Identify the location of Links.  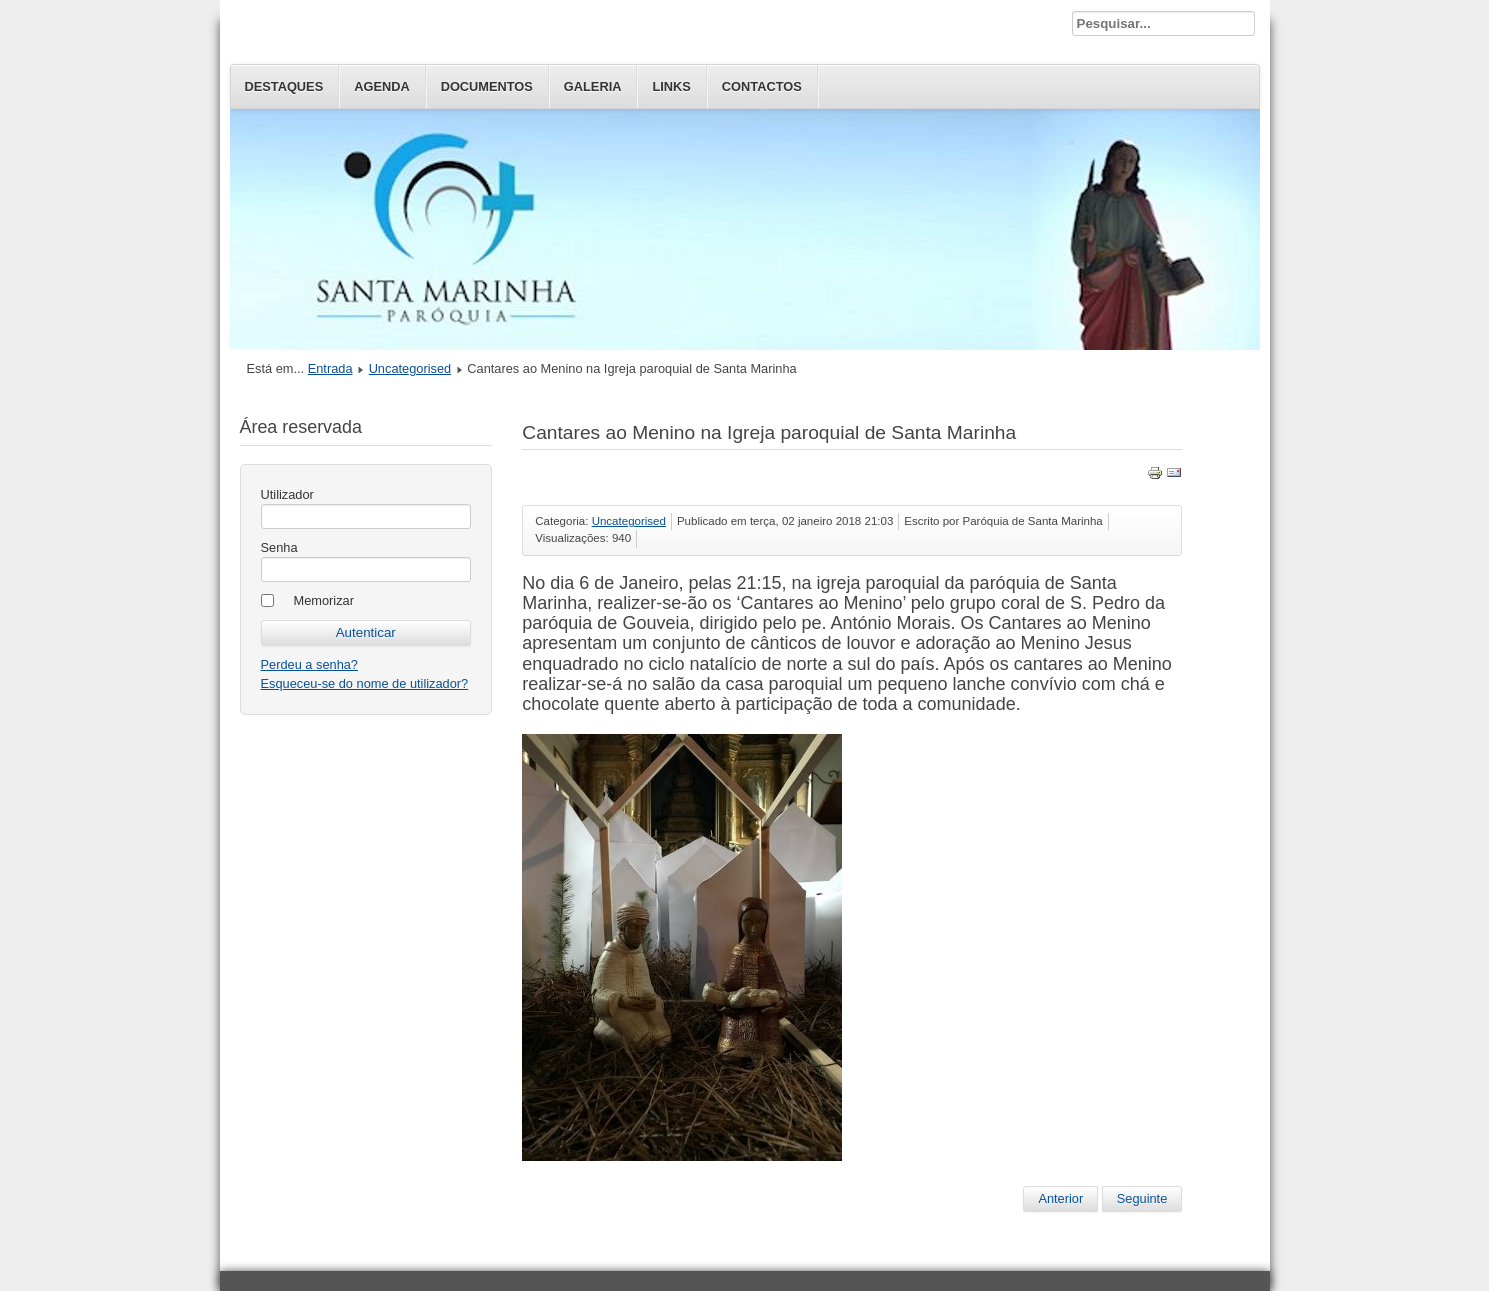
(671, 86).